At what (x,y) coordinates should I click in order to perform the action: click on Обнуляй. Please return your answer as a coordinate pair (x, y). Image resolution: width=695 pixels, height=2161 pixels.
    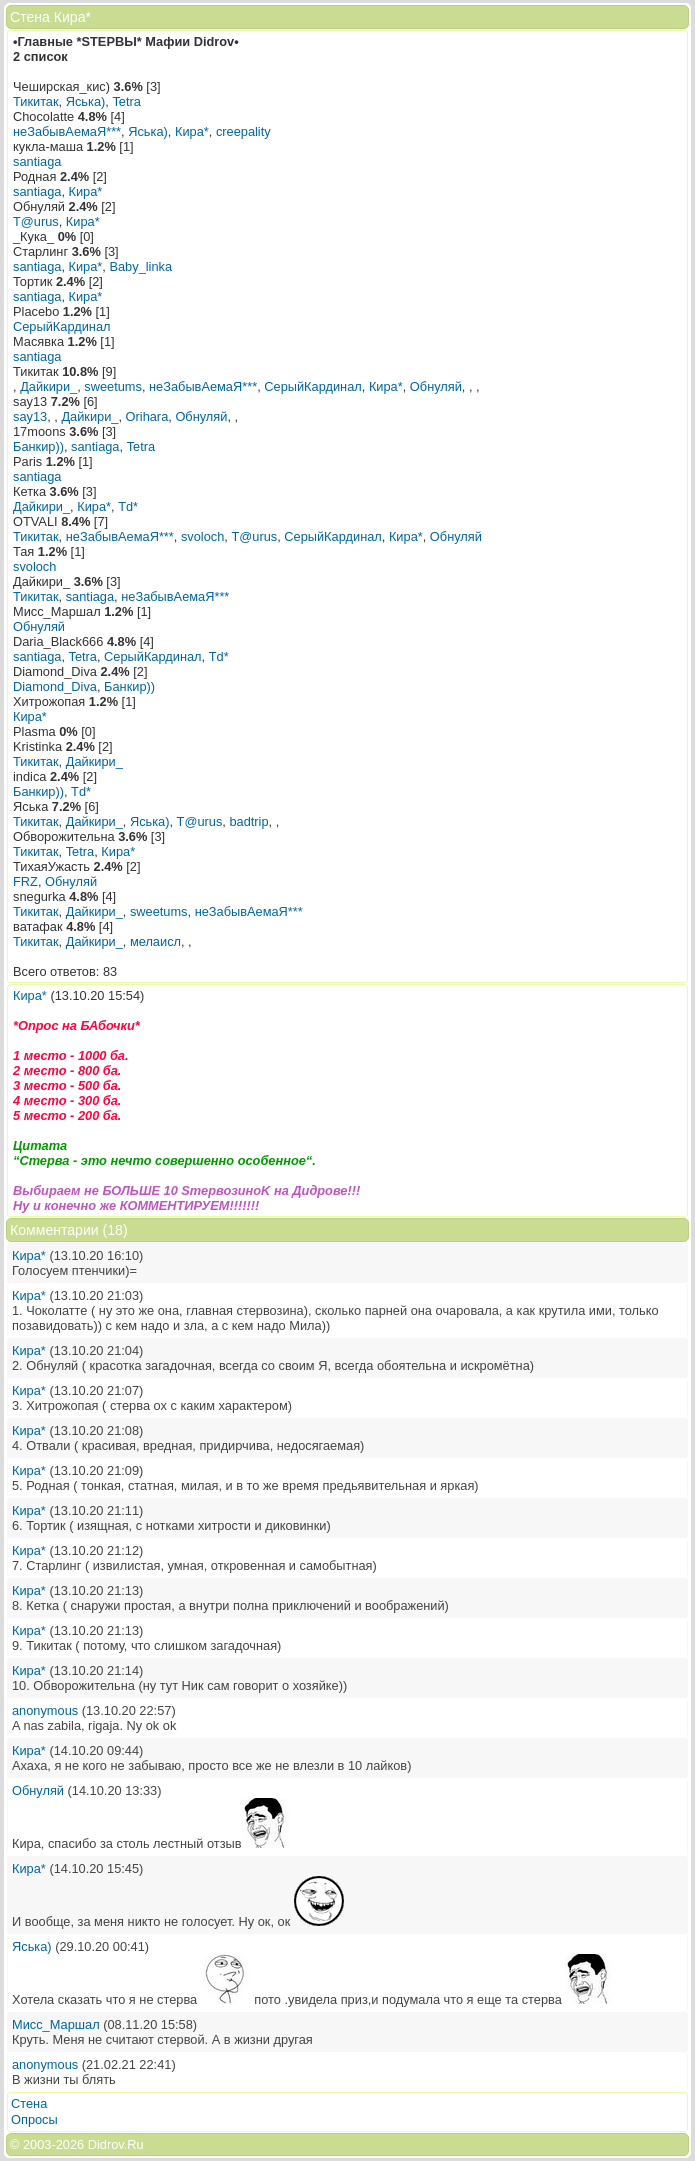
    Looking at the image, I should click on (436, 386).